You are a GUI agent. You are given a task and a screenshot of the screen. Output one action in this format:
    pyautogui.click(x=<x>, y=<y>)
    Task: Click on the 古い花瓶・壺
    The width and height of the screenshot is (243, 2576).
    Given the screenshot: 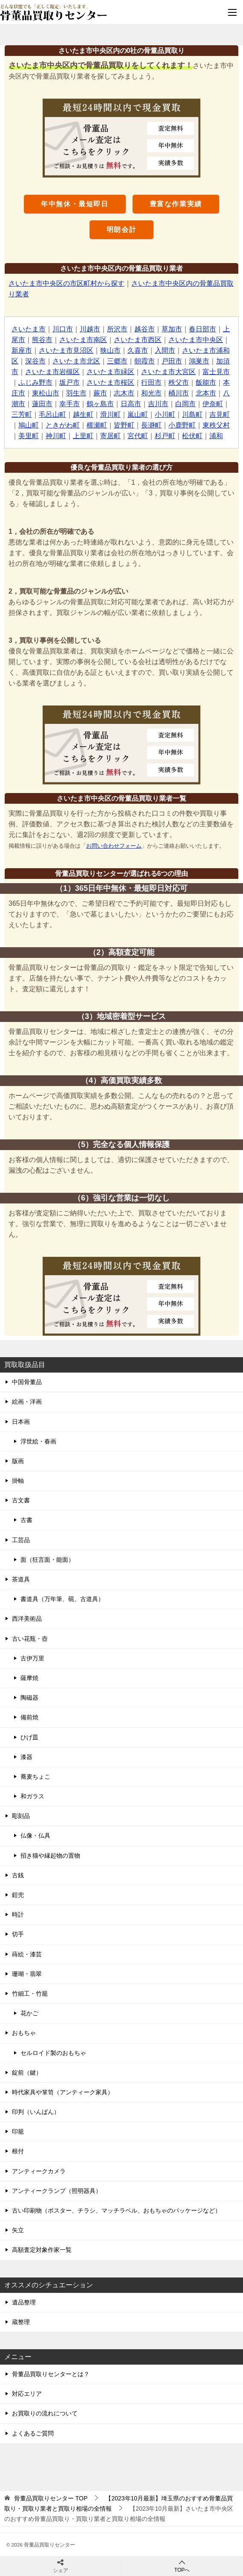 What is the action you would take?
    pyautogui.click(x=30, y=1638)
    